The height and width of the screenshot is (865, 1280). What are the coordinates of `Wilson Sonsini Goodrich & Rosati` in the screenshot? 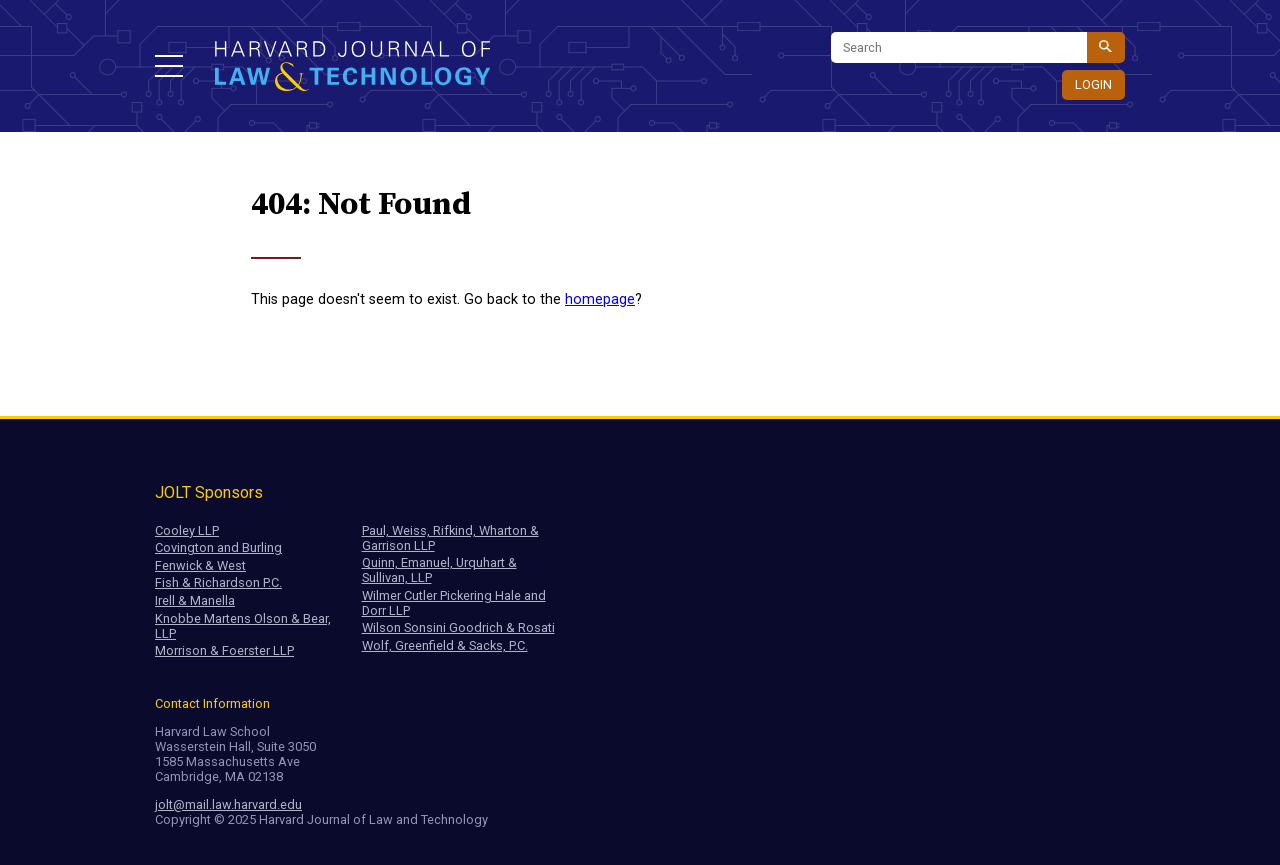 It's located at (458, 627).